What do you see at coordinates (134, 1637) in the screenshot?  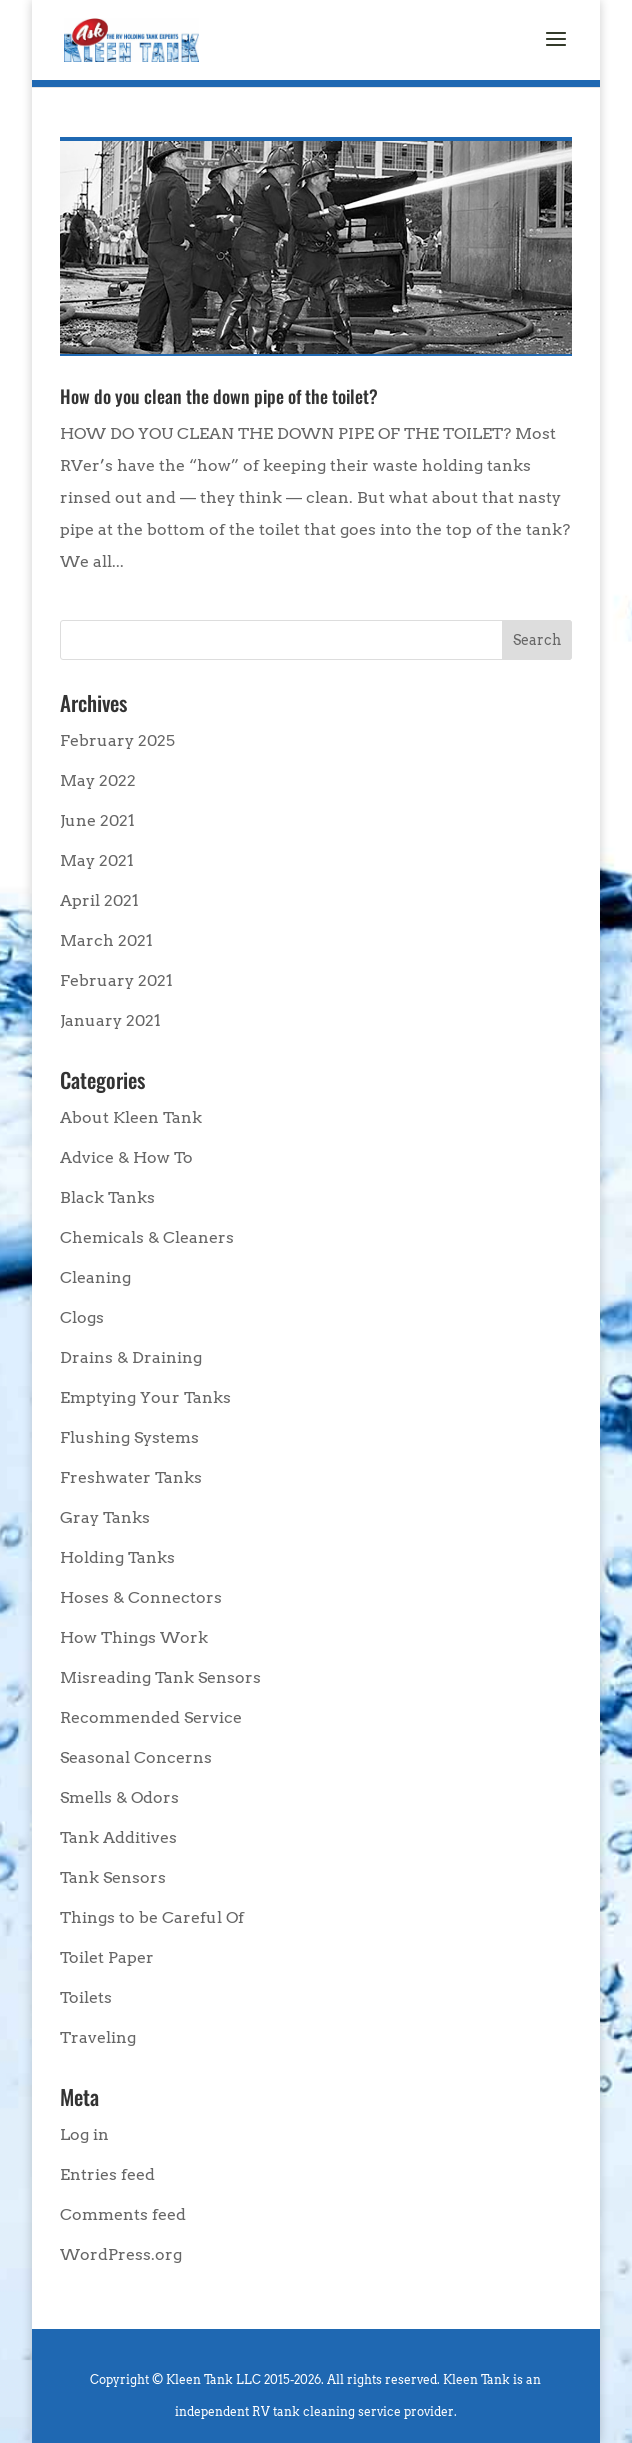 I see `How Things Work` at bounding box center [134, 1637].